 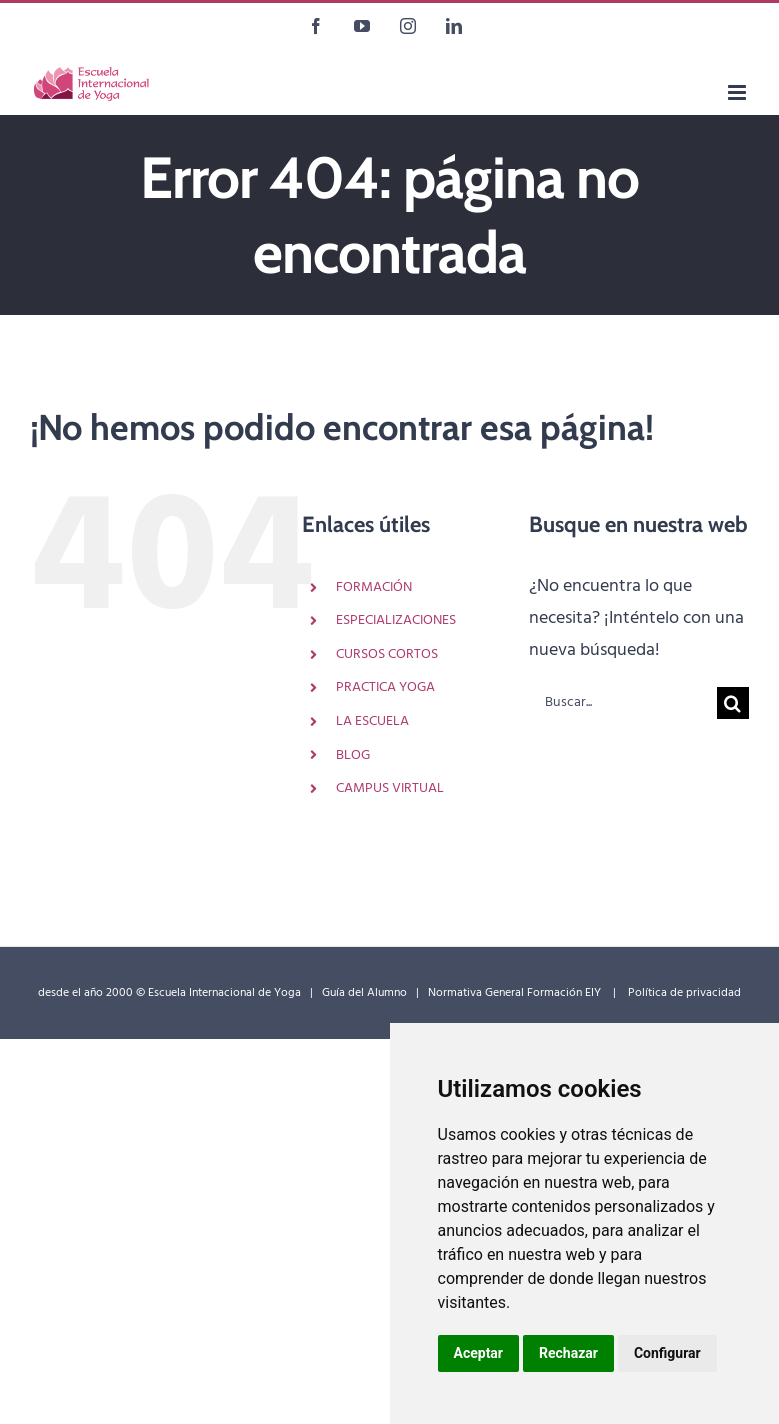 What do you see at coordinates (479, 1353) in the screenshot?
I see `Aceptar [button]` at bounding box center [479, 1353].